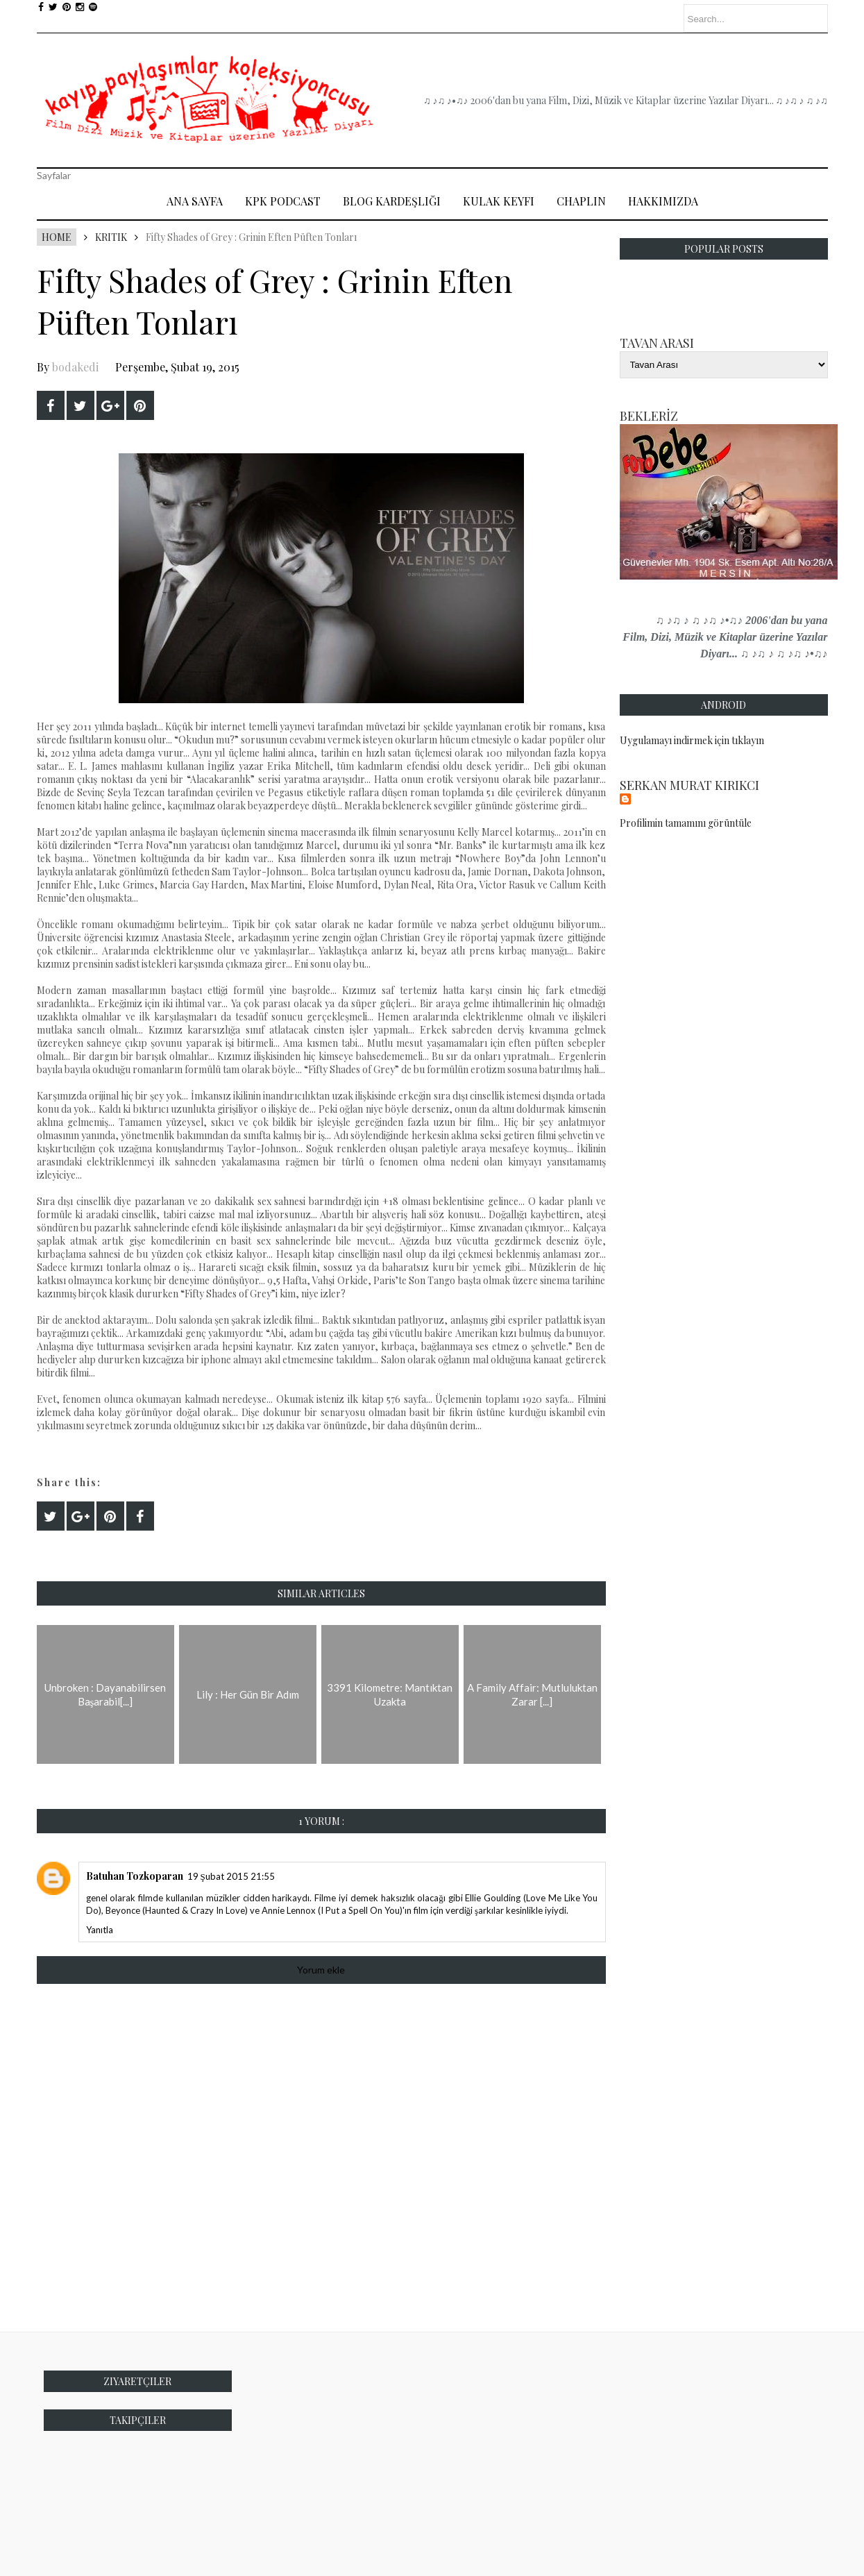 Image resolution: width=864 pixels, height=2576 pixels. What do you see at coordinates (111, 237) in the screenshot?
I see `Kritik` at bounding box center [111, 237].